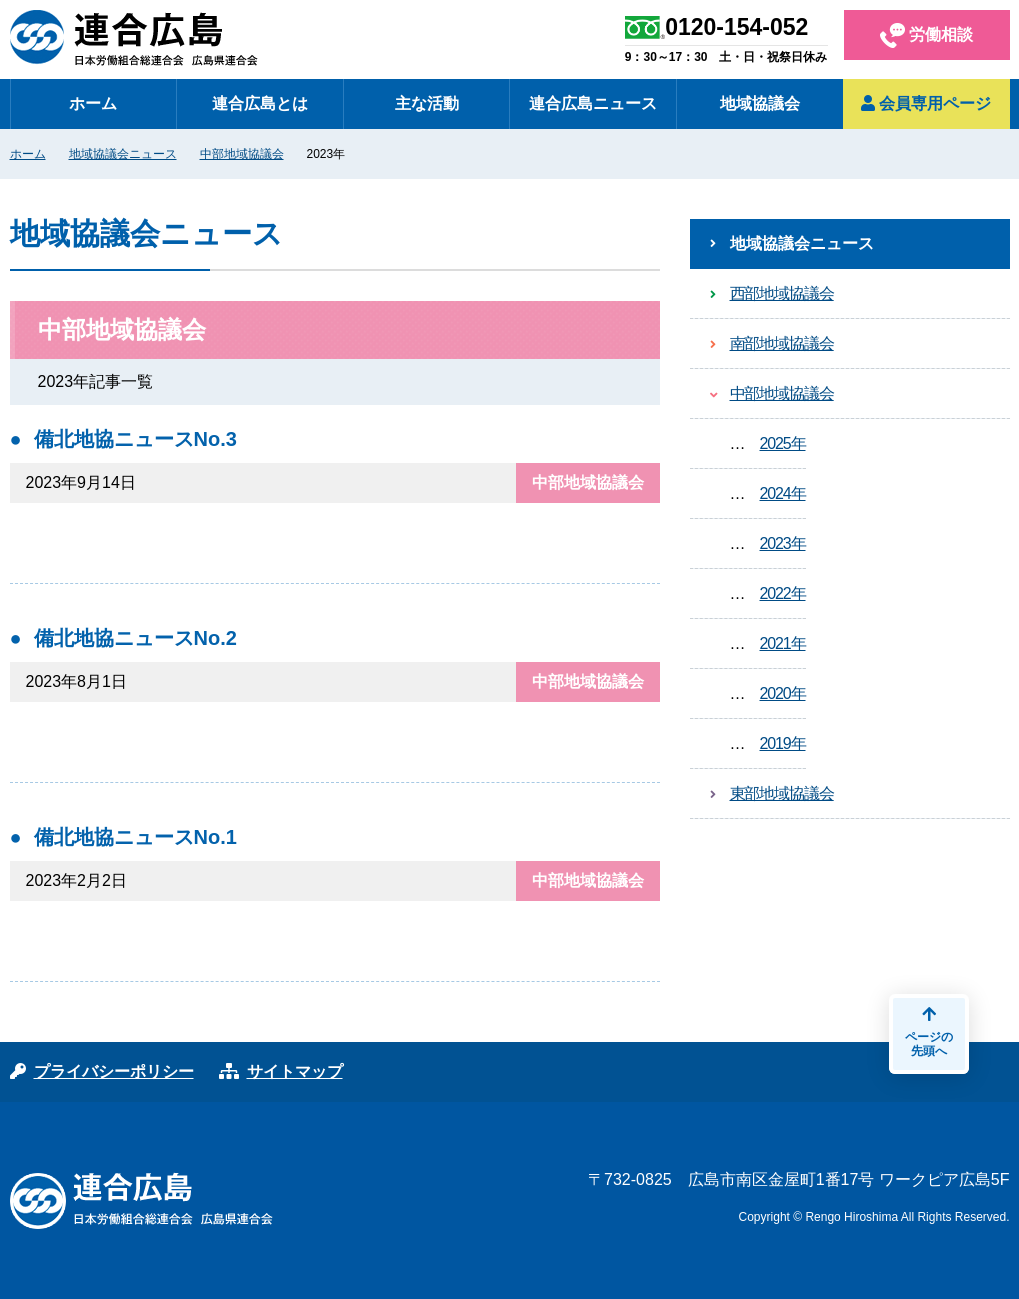  What do you see at coordinates (783, 493) in the screenshot?
I see `2024年` at bounding box center [783, 493].